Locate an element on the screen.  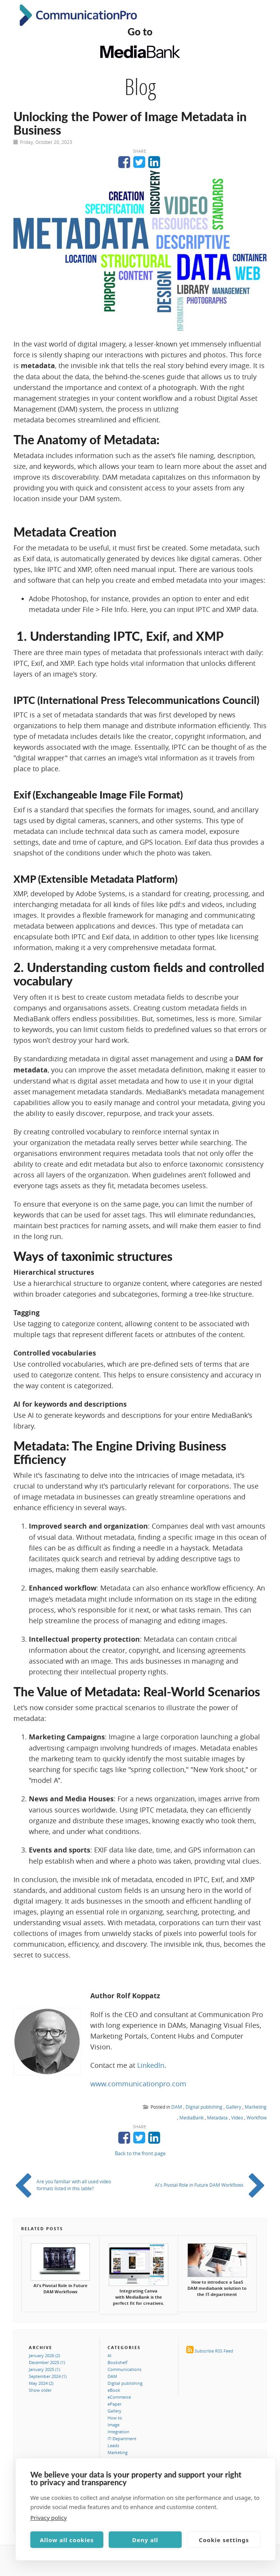
Bookshelf is located at coordinates (118, 2362).